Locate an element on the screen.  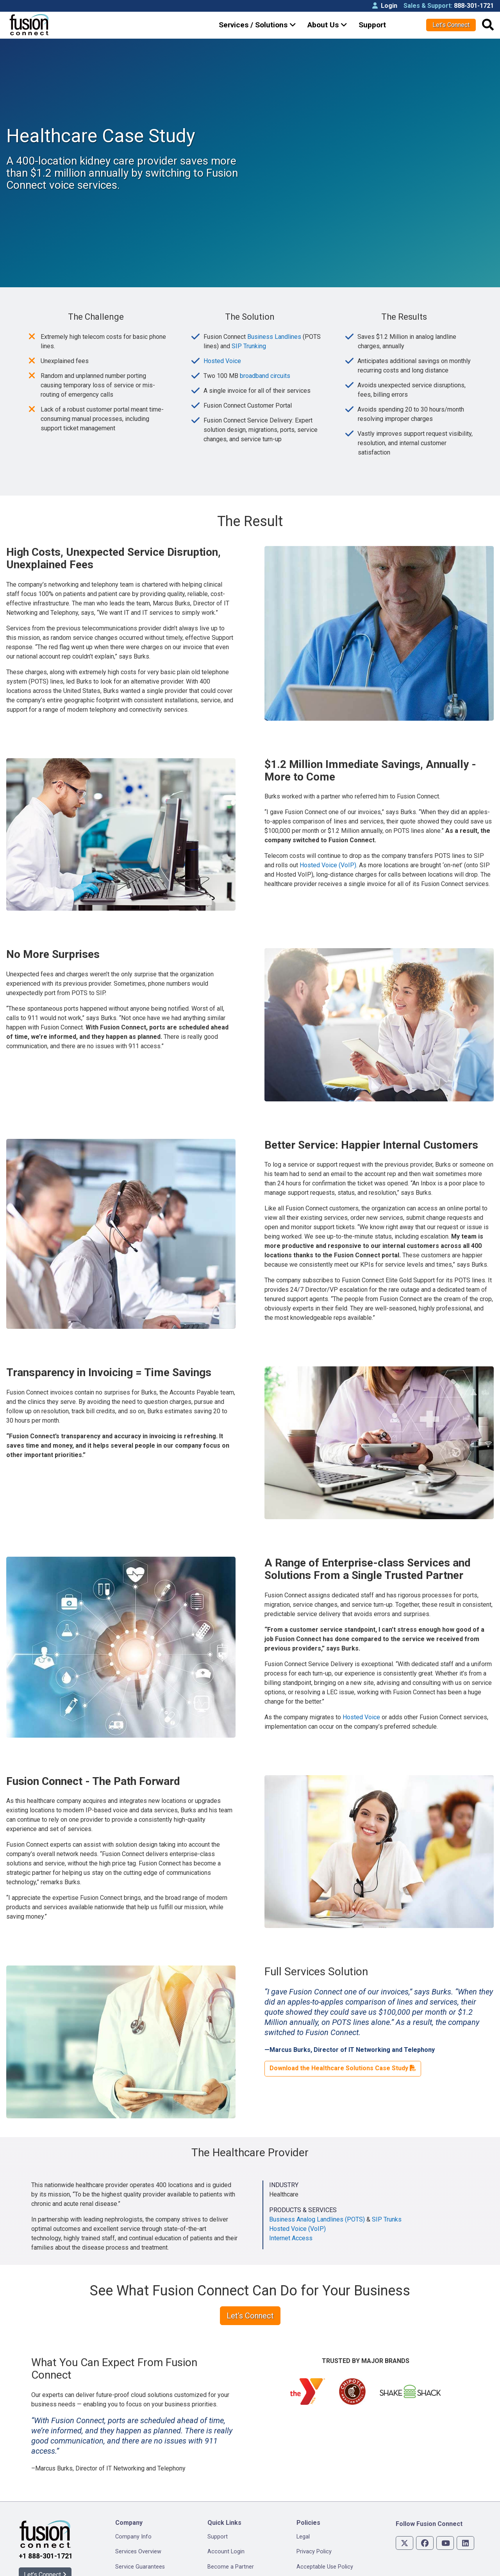
Service Guarantees [menuitem] is located at coordinates (140, 2534).